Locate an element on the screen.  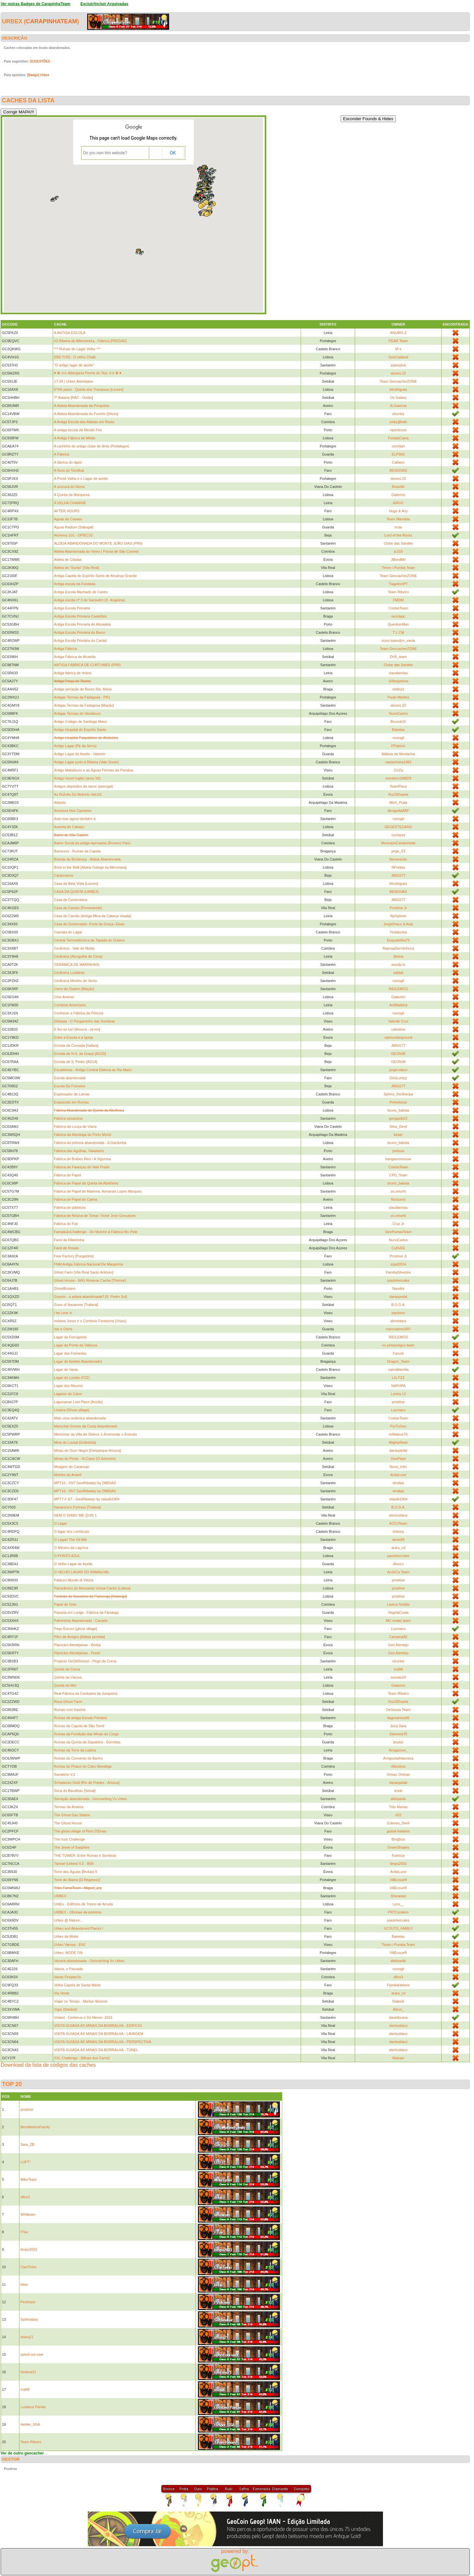
Lagar das Freixedas is located at coordinates (70, 1353).